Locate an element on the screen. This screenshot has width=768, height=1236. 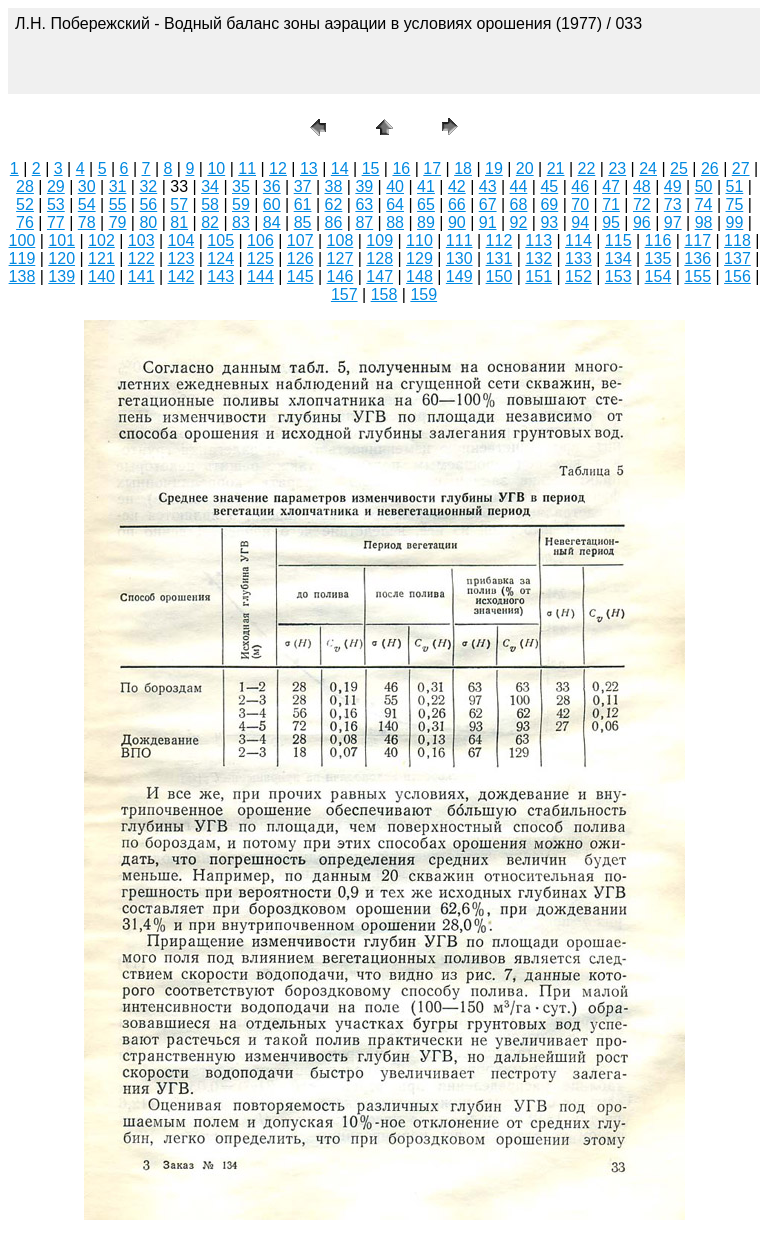
103 is located at coordinates (141, 240).